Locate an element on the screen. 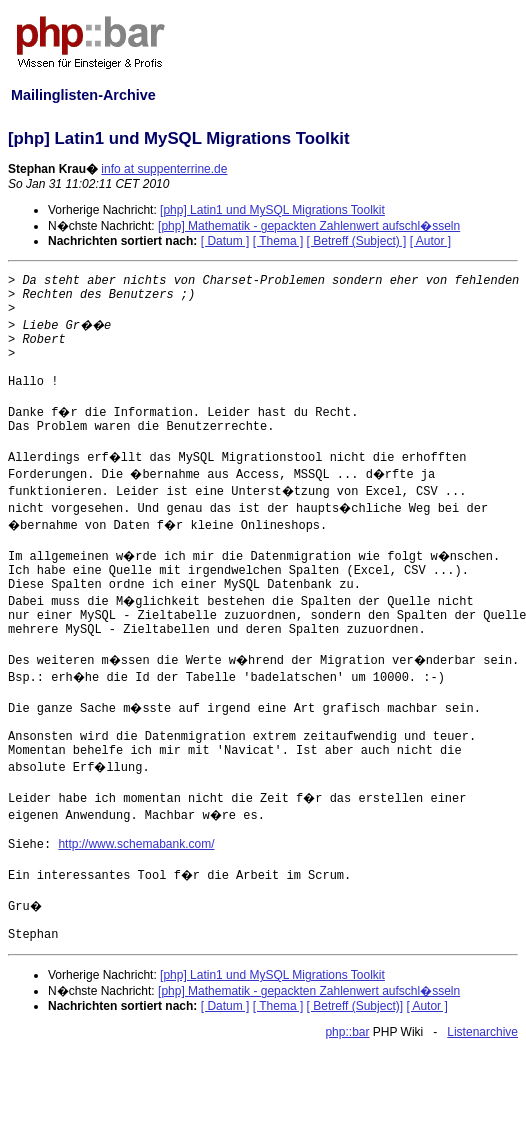 The image size is (526, 1141). [ Thema ] is located at coordinates (278, 241).